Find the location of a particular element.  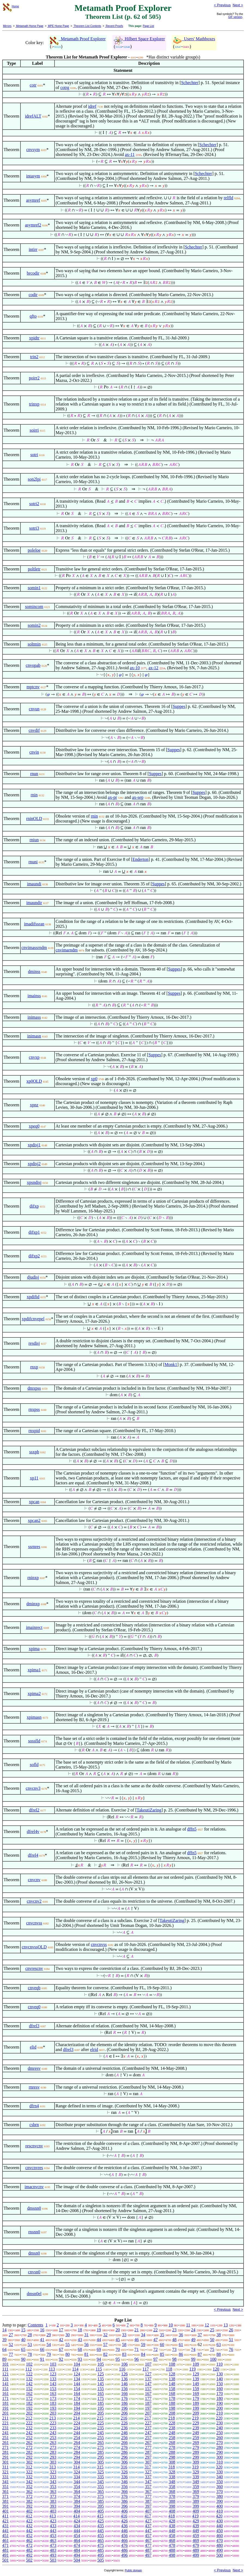

imacnvcnv is located at coordinates (34, 2186).